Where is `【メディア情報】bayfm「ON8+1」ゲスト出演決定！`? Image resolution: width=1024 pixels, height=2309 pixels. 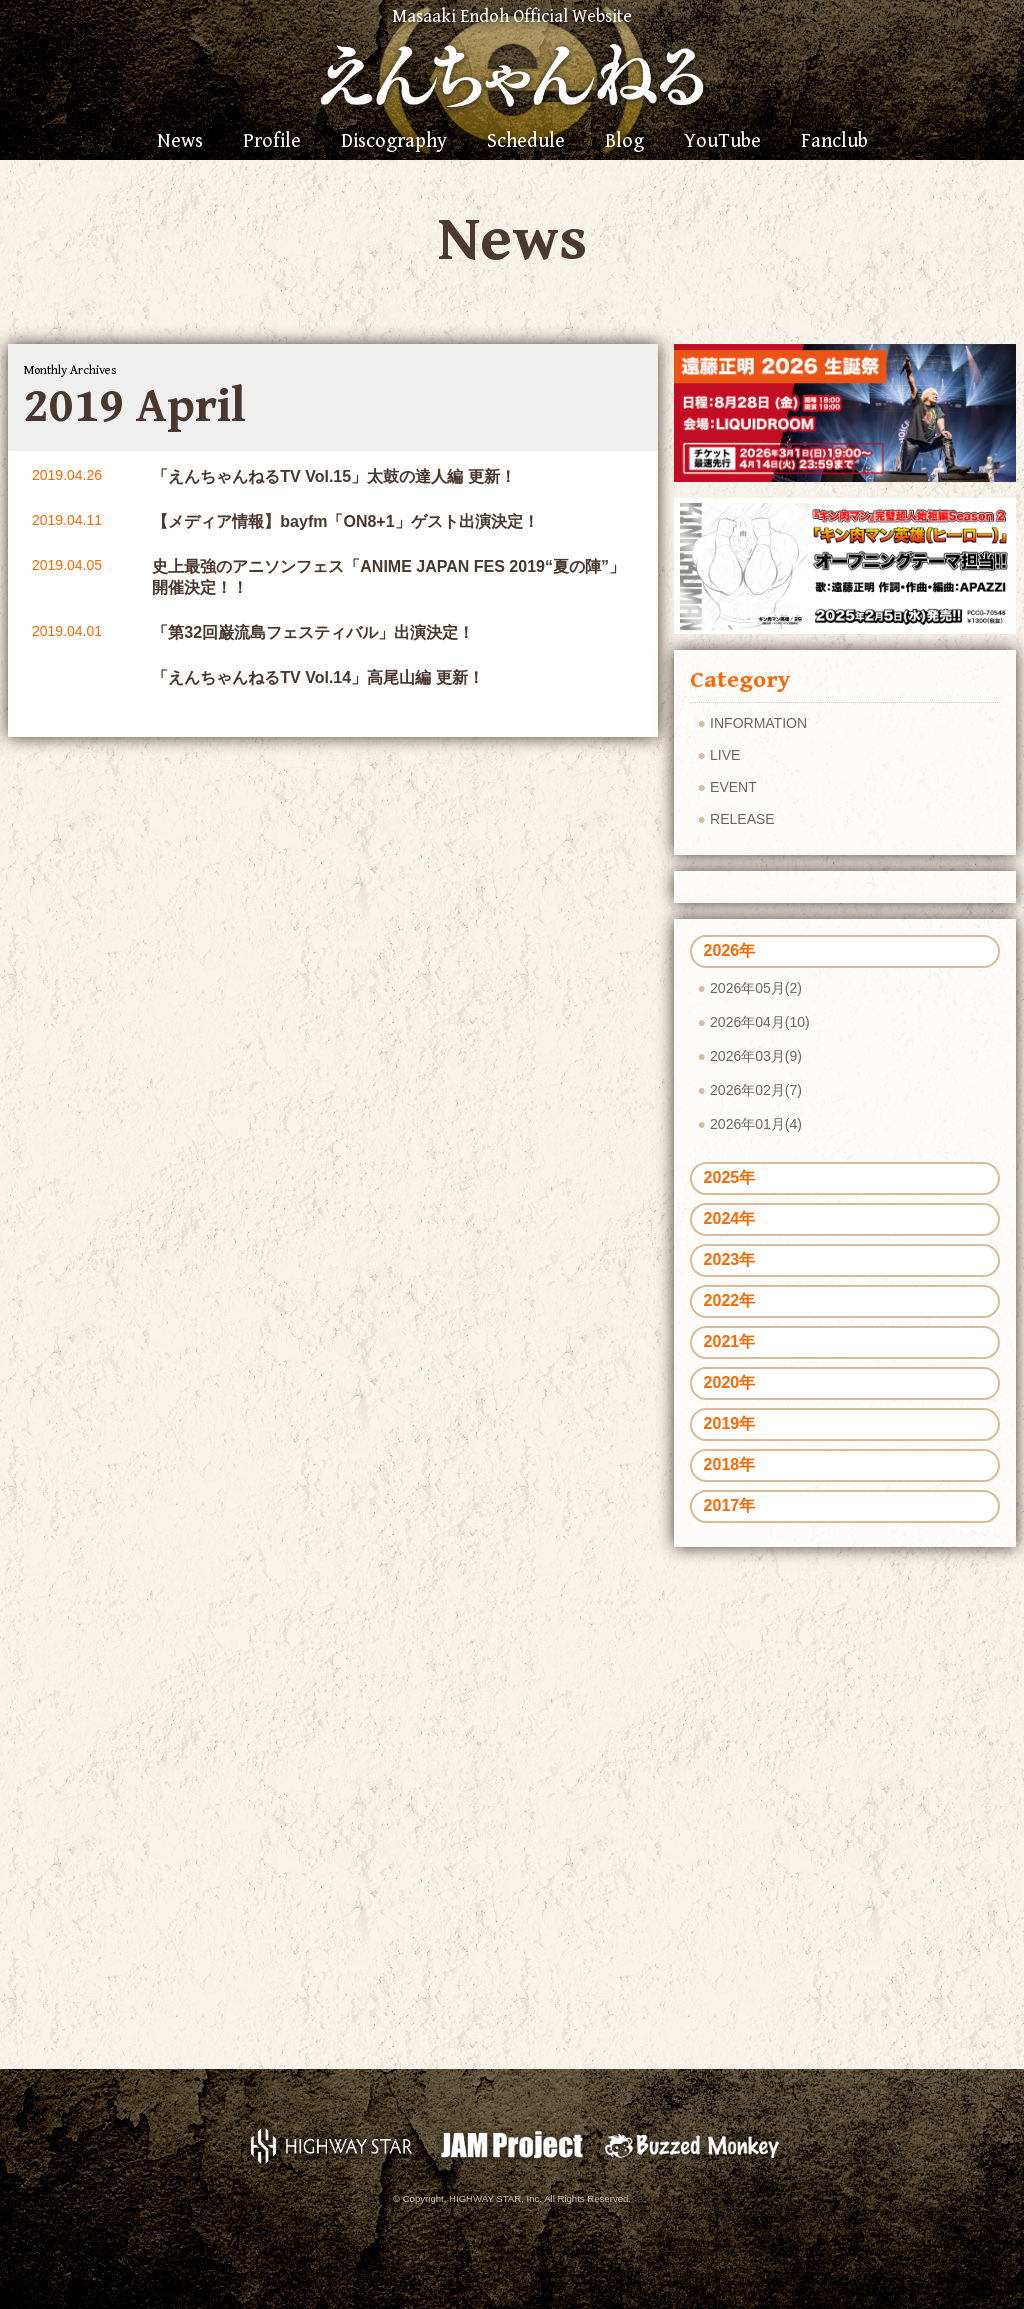 【メディア情報】bayfm「ON8+1」ゲスト出演決定！ is located at coordinates (345, 521).